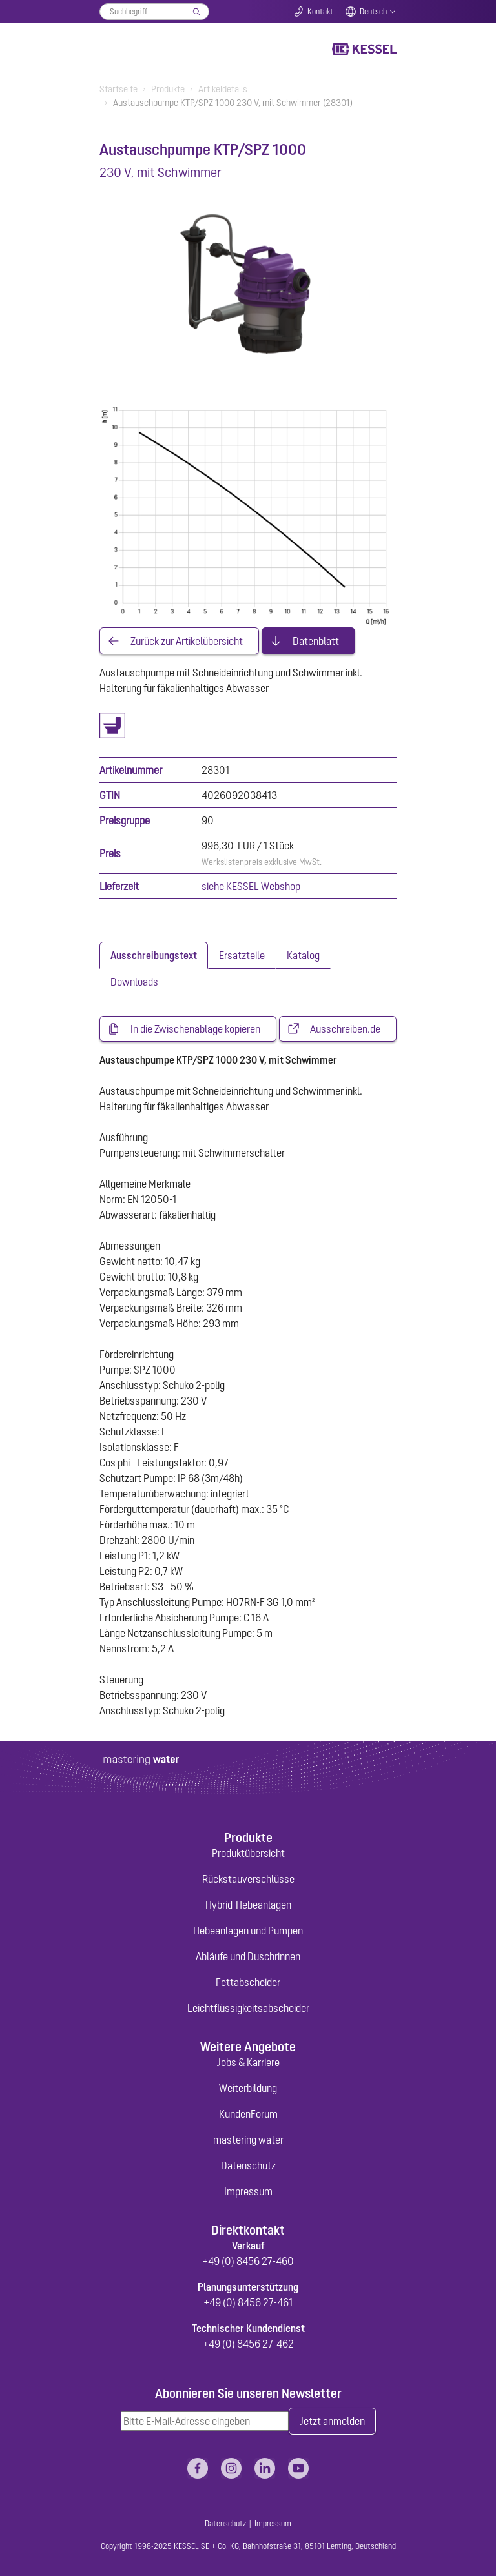  What do you see at coordinates (320, 11) in the screenshot?
I see `Kontakt` at bounding box center [320, 11].